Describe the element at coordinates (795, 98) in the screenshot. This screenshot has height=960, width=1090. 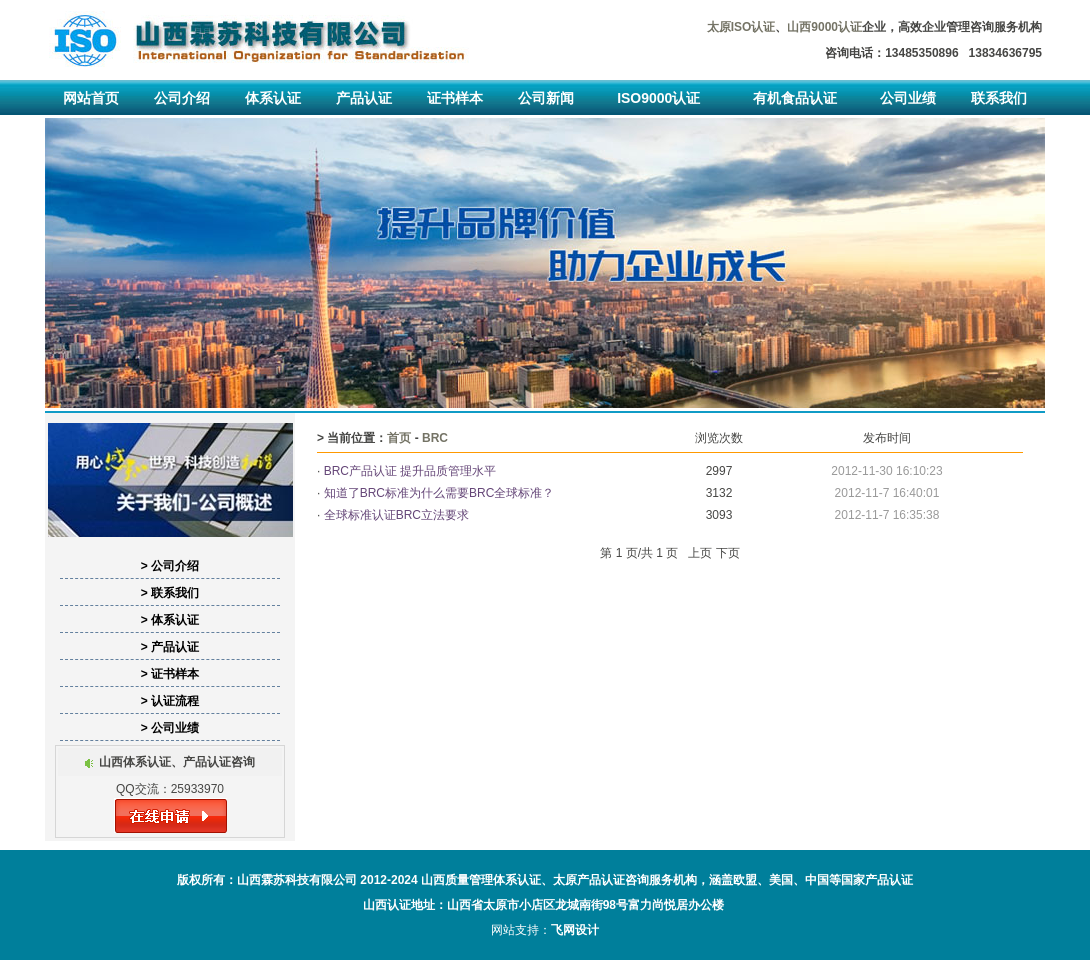
I see `有机食品认证` at that location.